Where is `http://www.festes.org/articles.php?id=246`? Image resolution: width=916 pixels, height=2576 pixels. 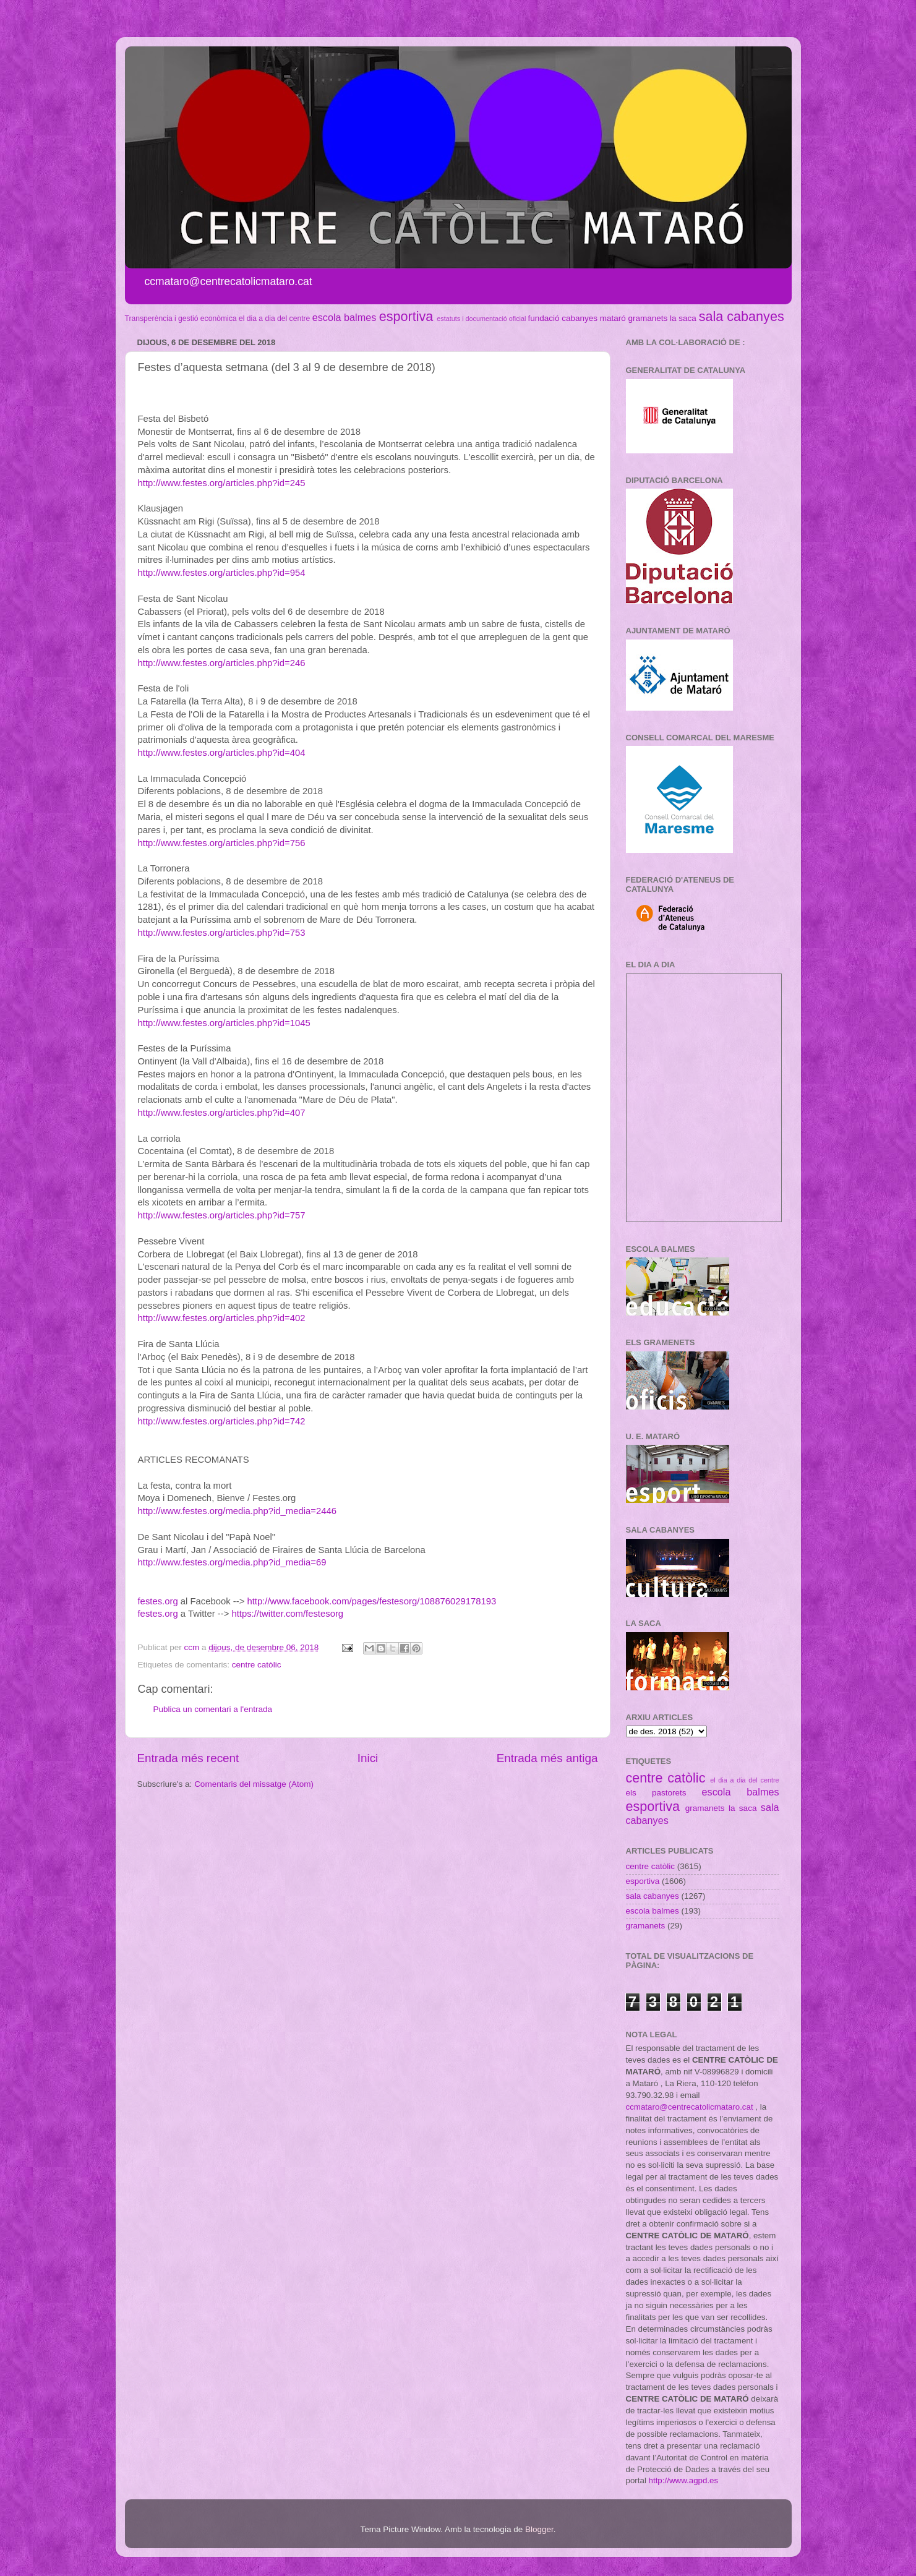 http://www.festes.org/articles.php?id=246 is located at coordinates (222, 663).